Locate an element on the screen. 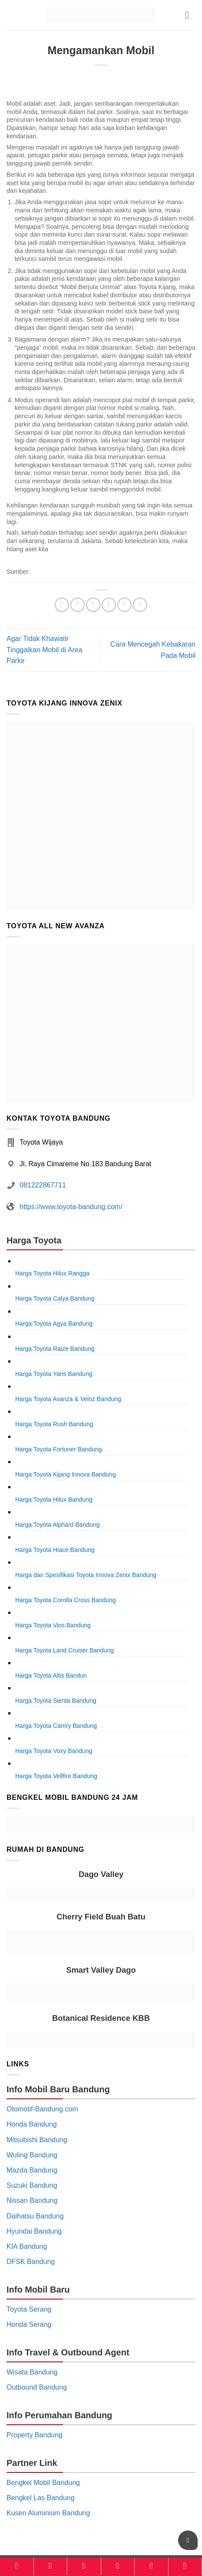  [Share on Twitter] is located at coordinates (93, 605).